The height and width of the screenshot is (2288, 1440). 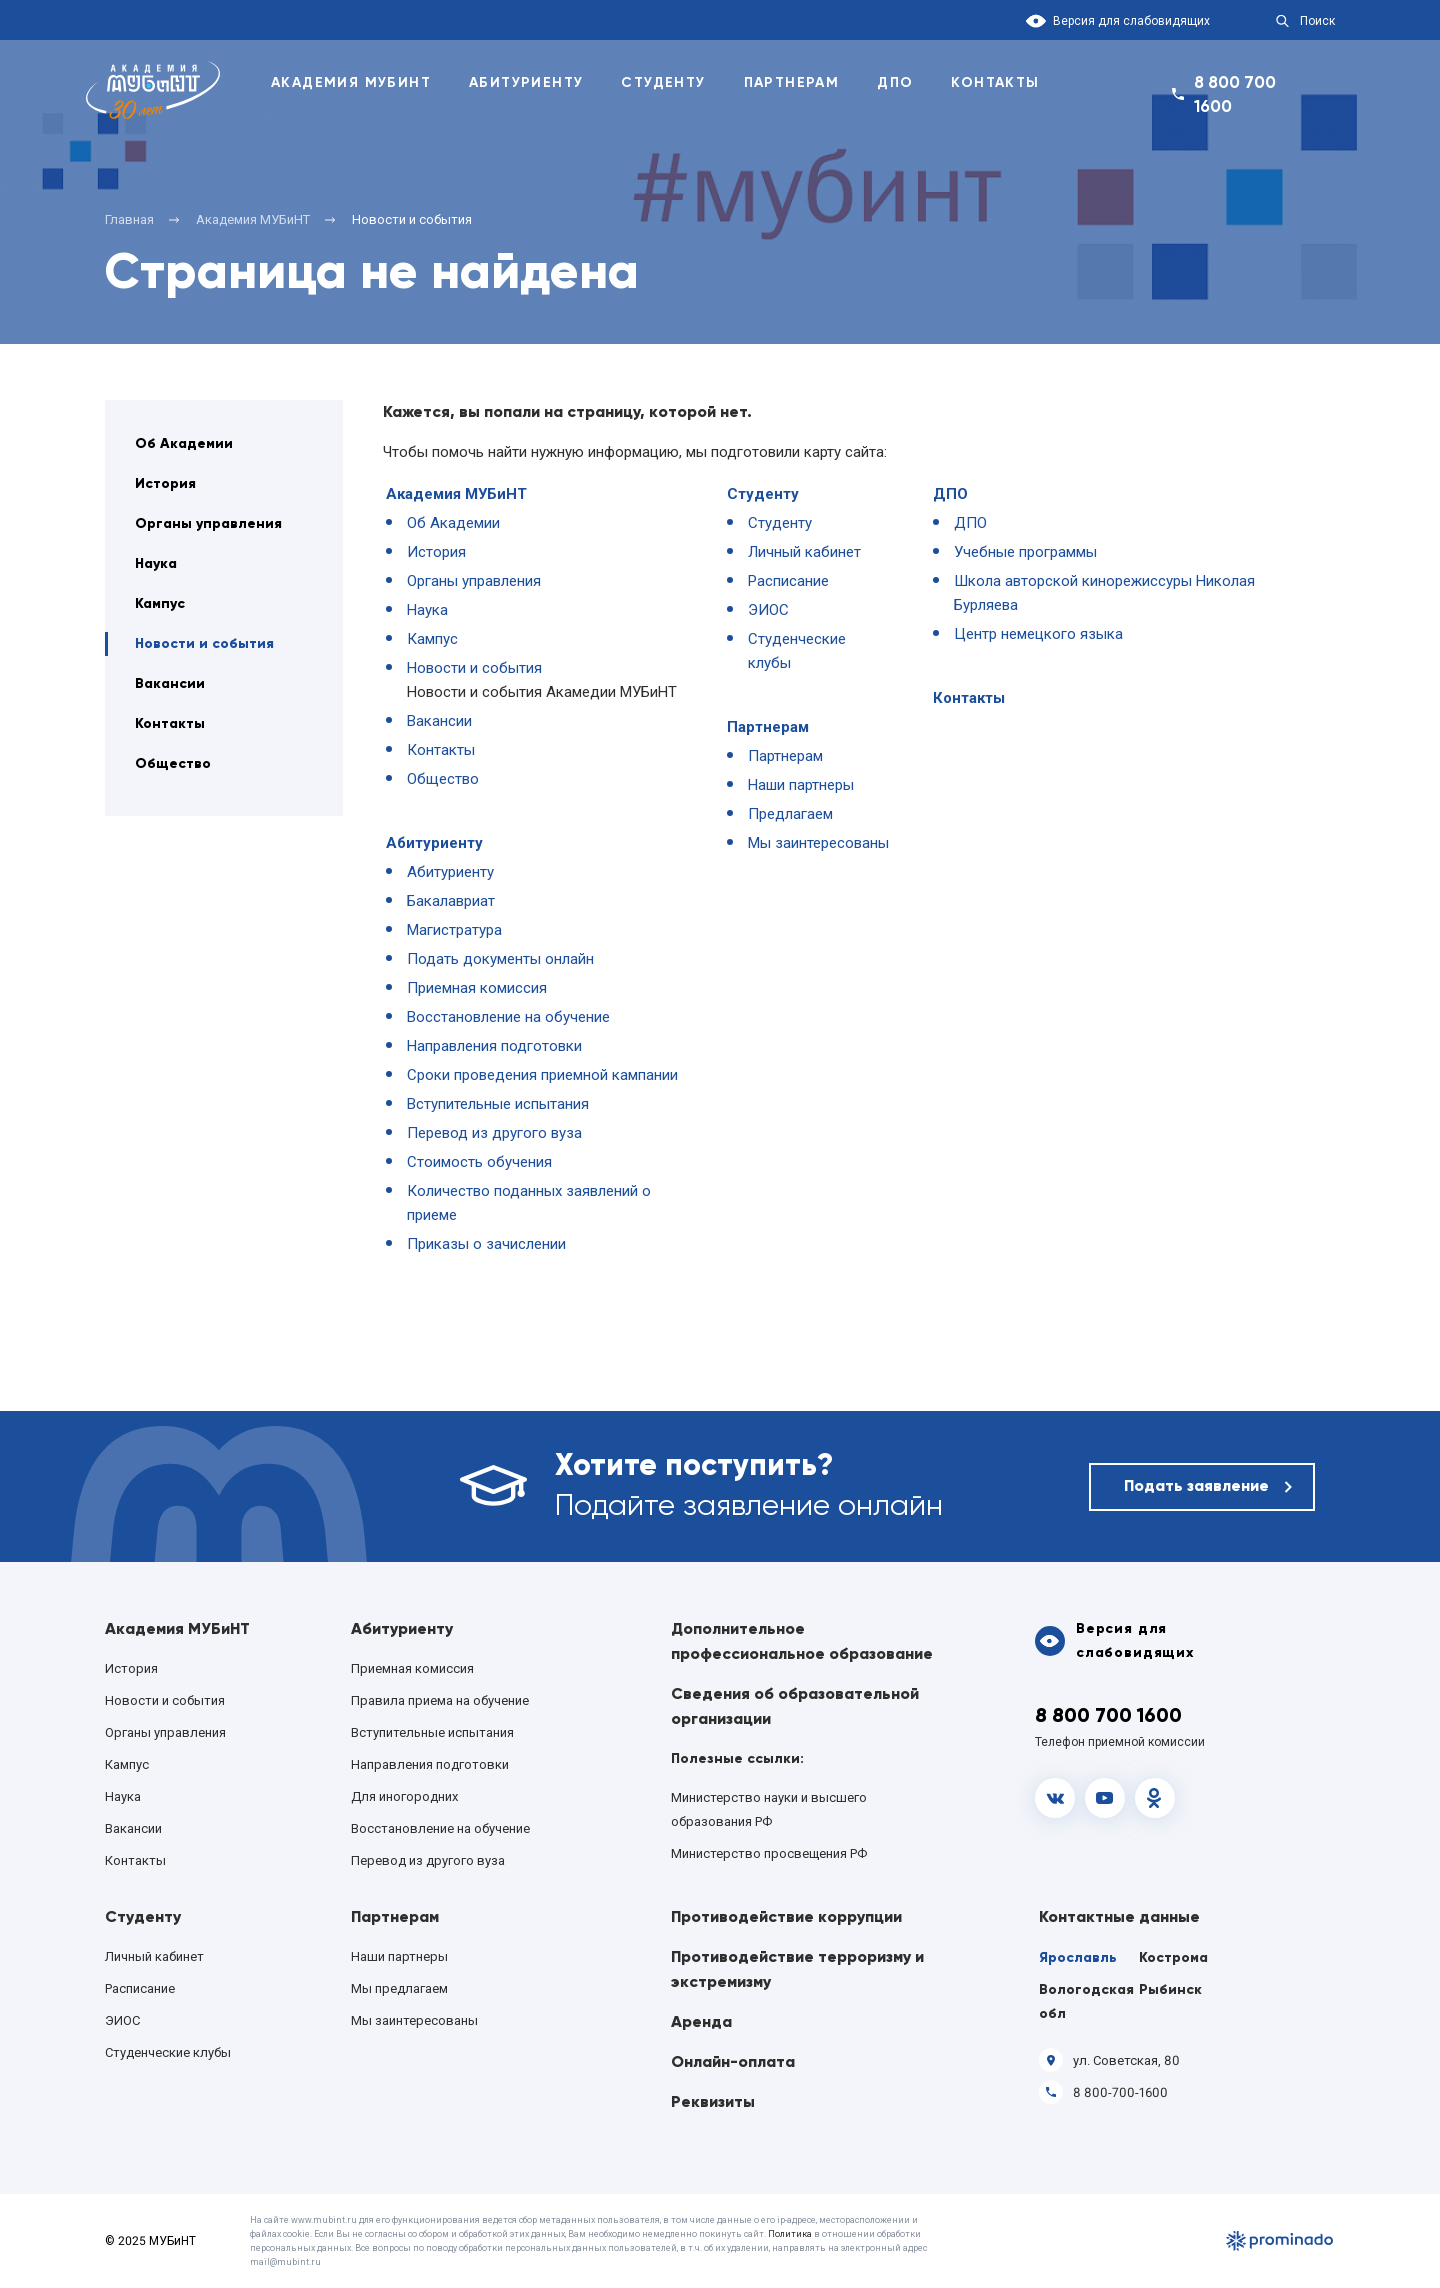 What do you see at coordinates (526, 82) in the screenshot?
I see `Абитуриенту` at bounding box center [526, 82].